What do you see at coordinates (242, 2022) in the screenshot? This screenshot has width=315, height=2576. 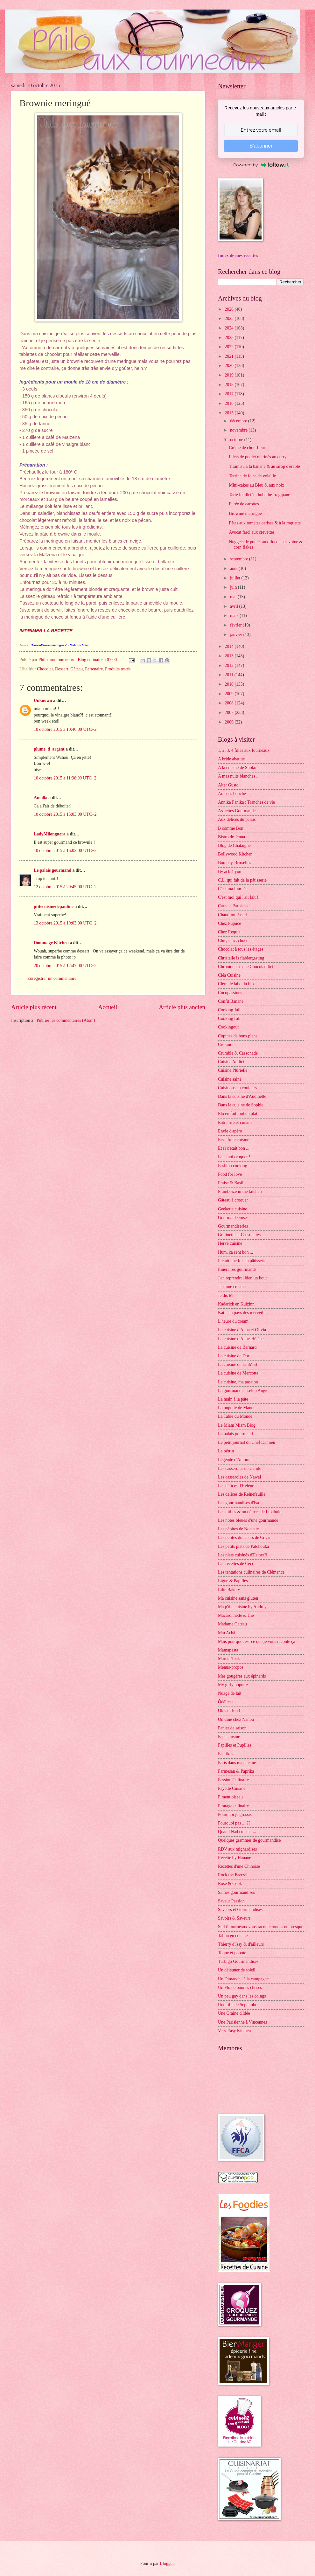 I see `Une Parisienne à Vincennes` at bounding box center [242, 2022].